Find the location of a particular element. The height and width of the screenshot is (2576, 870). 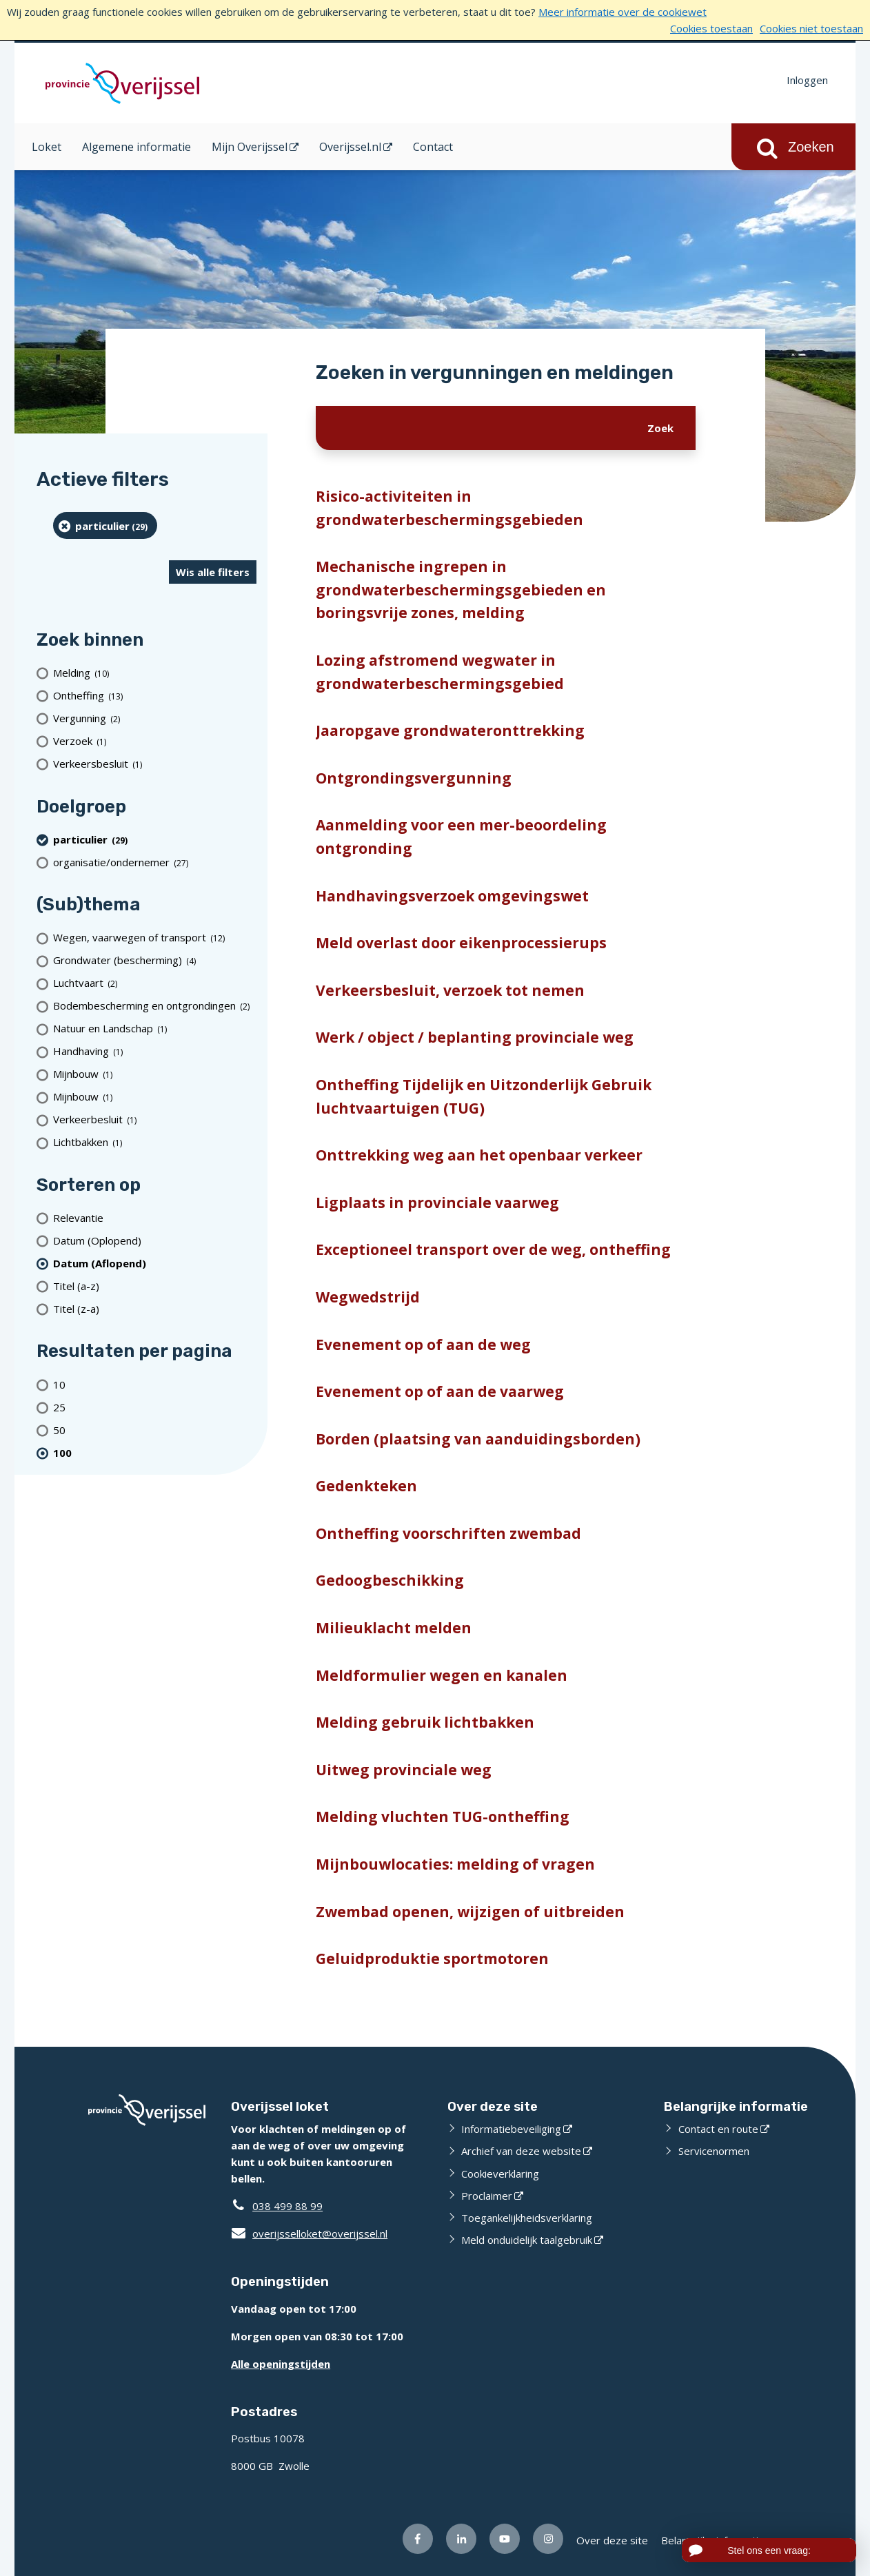

Borden (plaatsing van aanduidingsborden) is located at coordinates (478, 1439).